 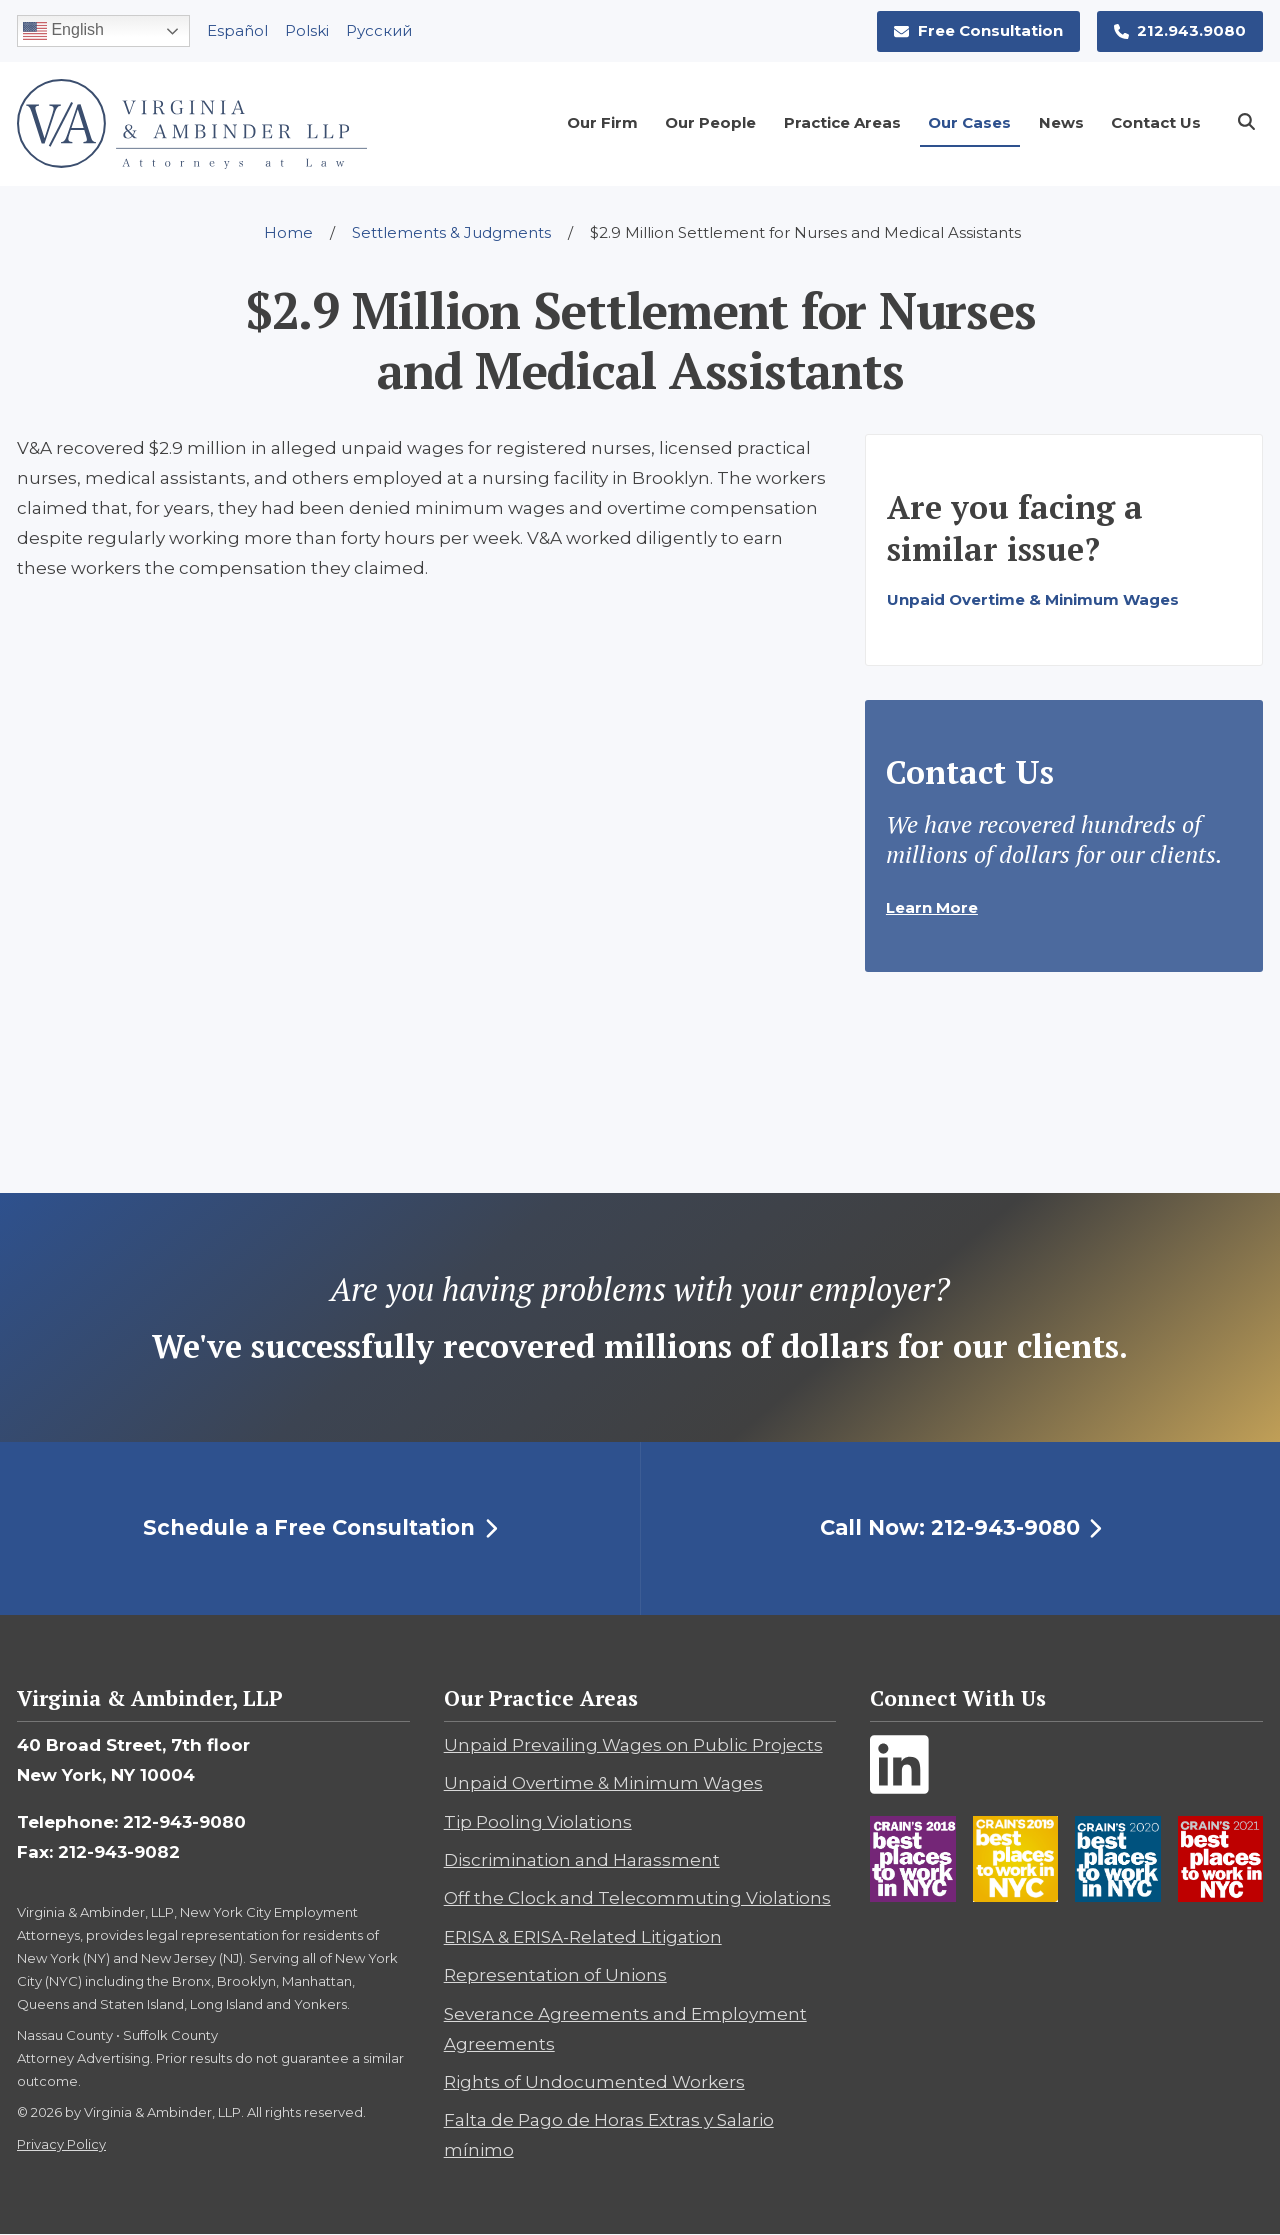 What do you see at coordinates (978, 30) in the screenshot?
I see `Free Consultation` at bounding box center [978, 30].